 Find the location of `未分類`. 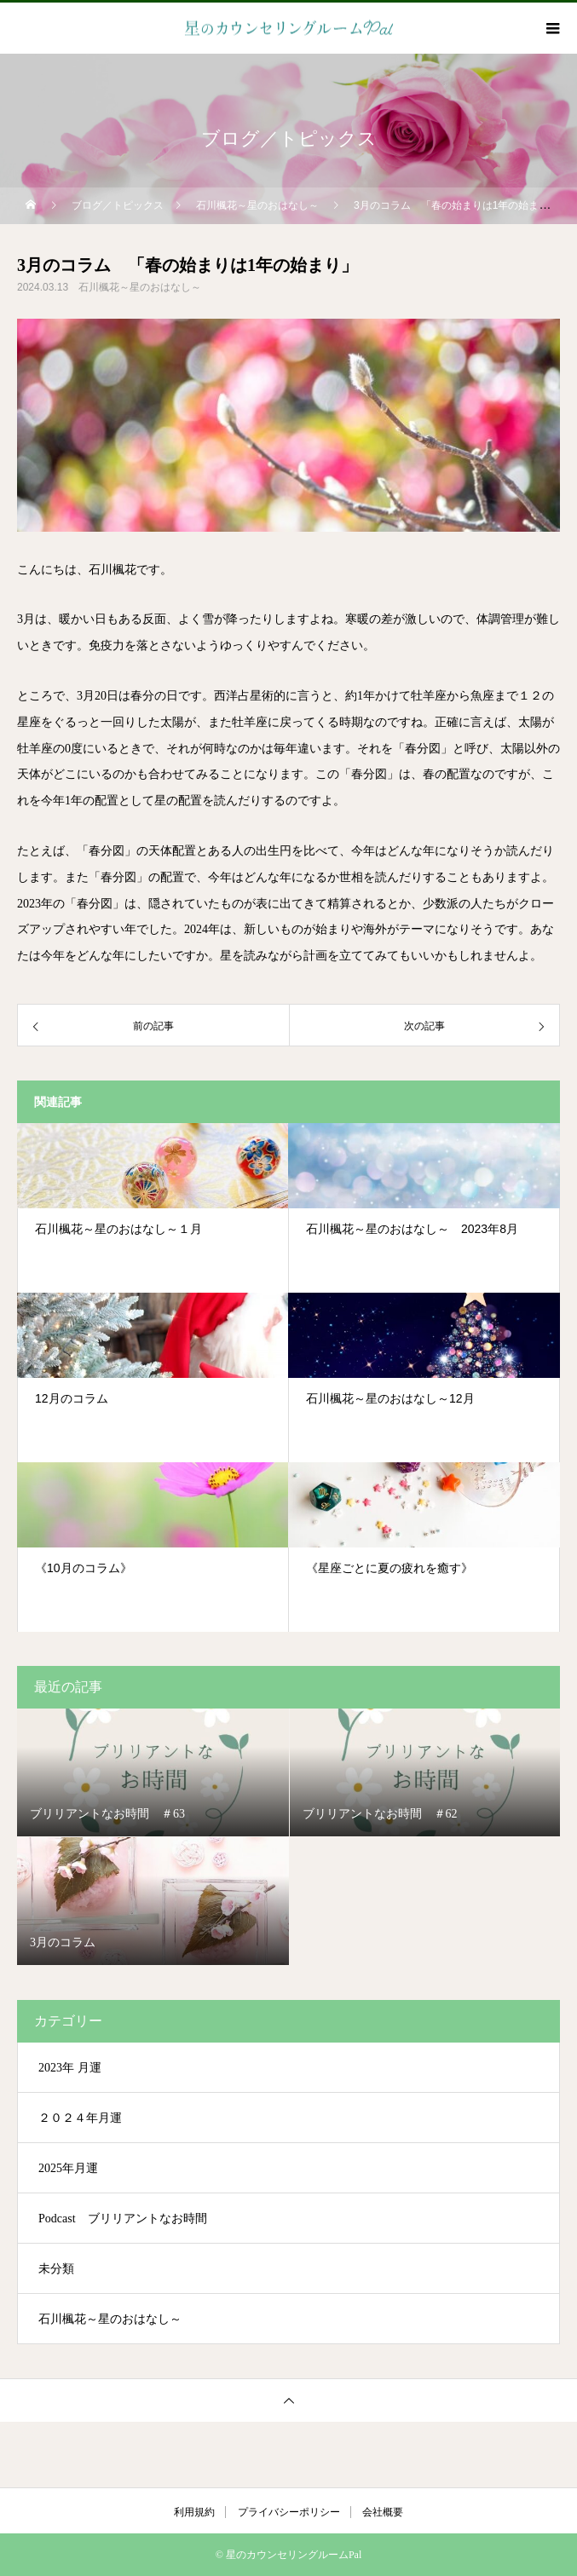

未分類 is located at coordinates (56, 2268).